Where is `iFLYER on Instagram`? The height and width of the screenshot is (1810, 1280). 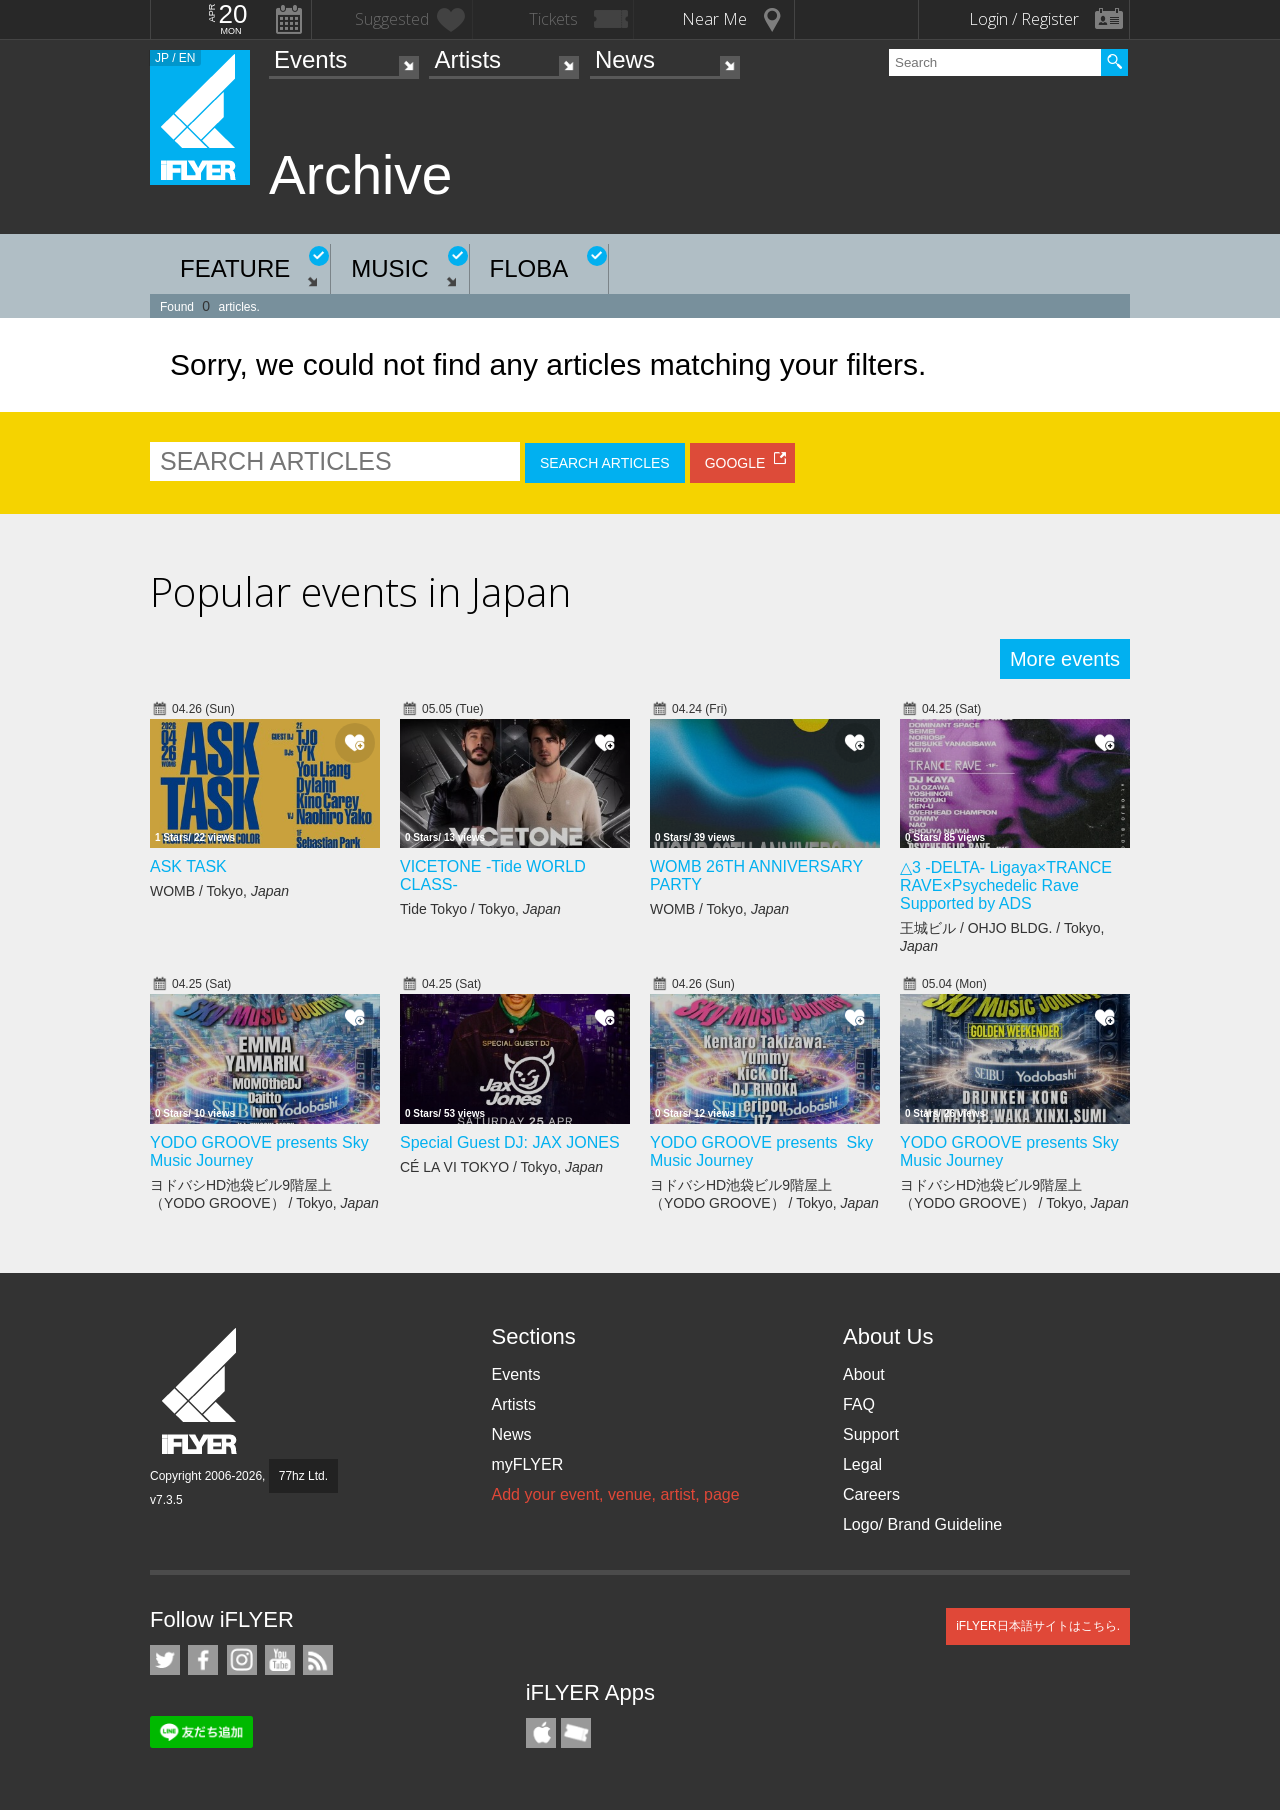
iFLYER on Instagram is located at coordinates (242, 1660).